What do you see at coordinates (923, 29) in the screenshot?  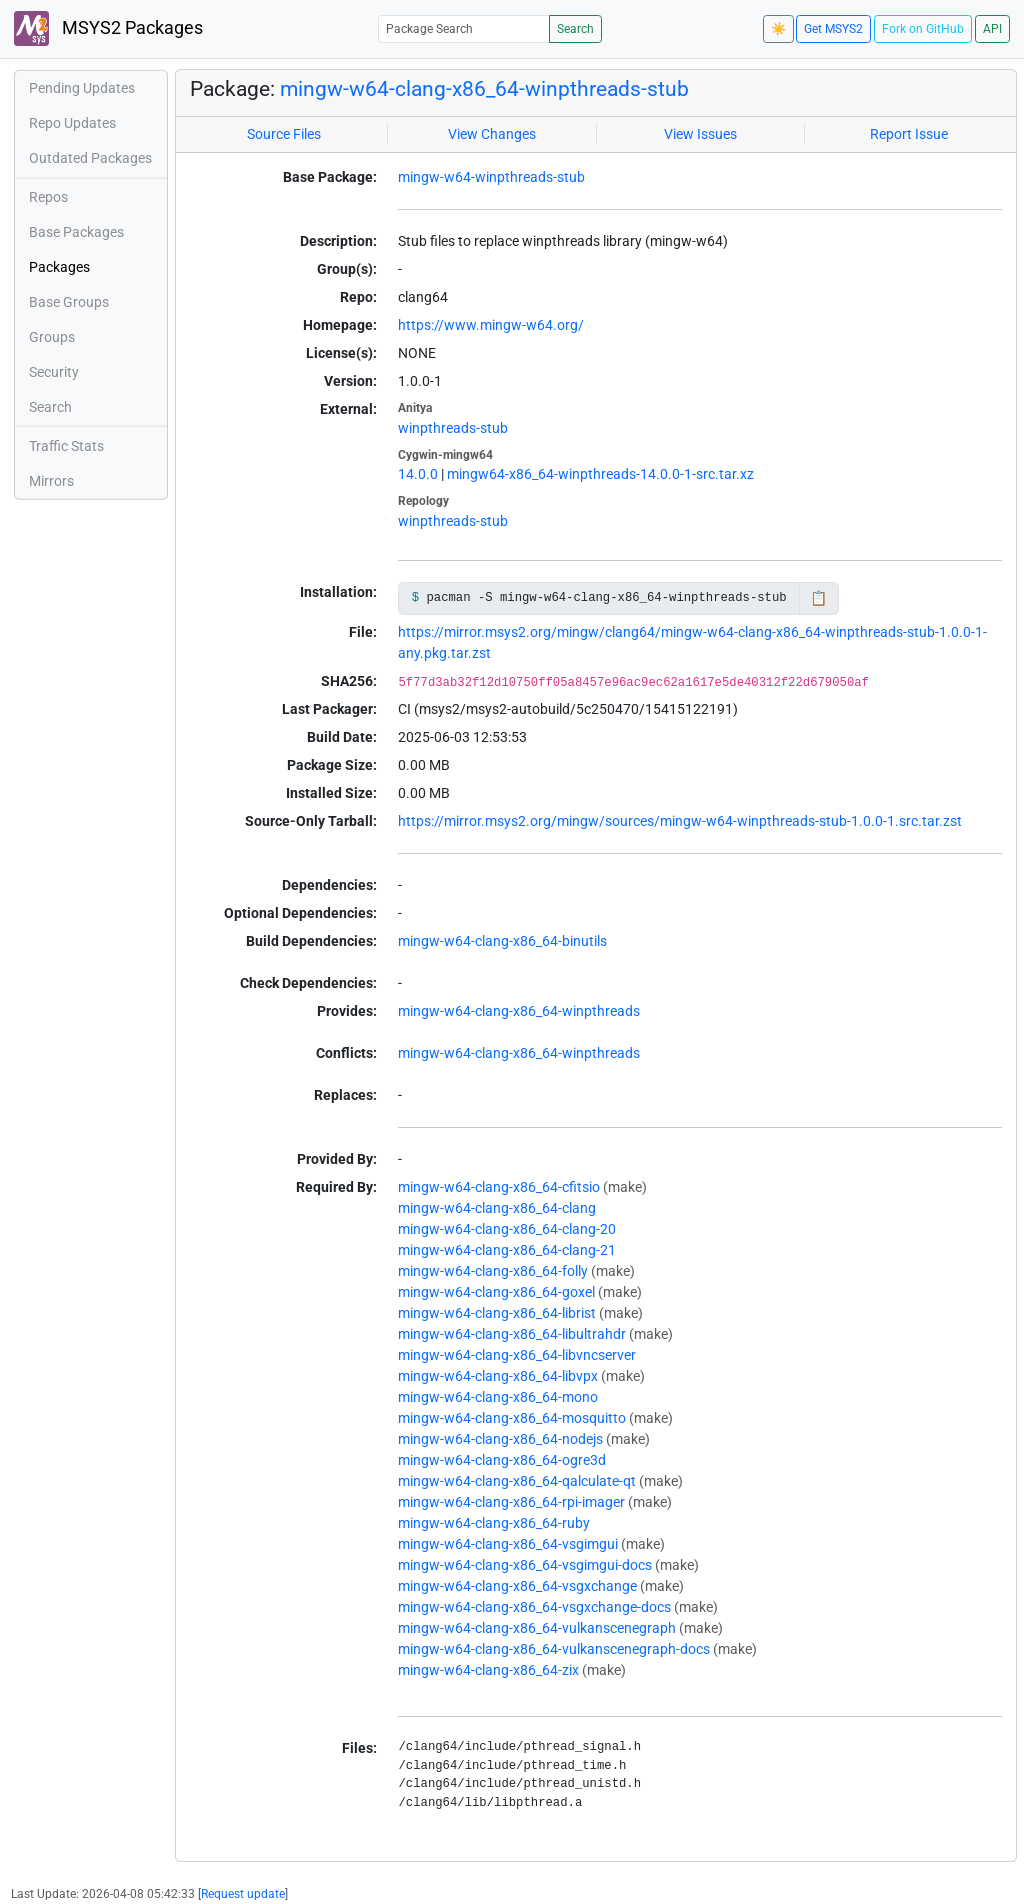 I see `Fork on GitHub` at bounding box center [923, 29].